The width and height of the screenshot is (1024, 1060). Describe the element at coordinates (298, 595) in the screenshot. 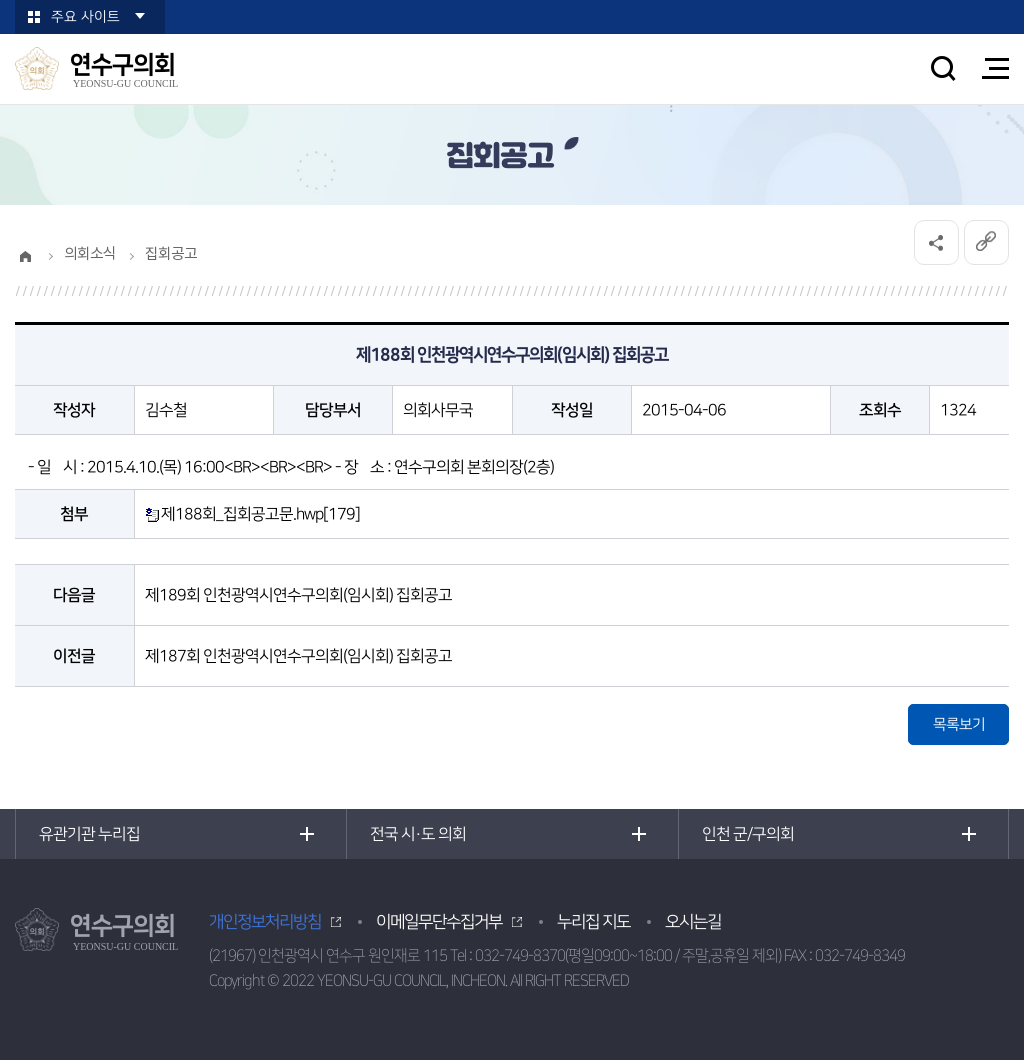

I see `제189회 인천광역시연수구의회(임시회) 집회공고` at that location.